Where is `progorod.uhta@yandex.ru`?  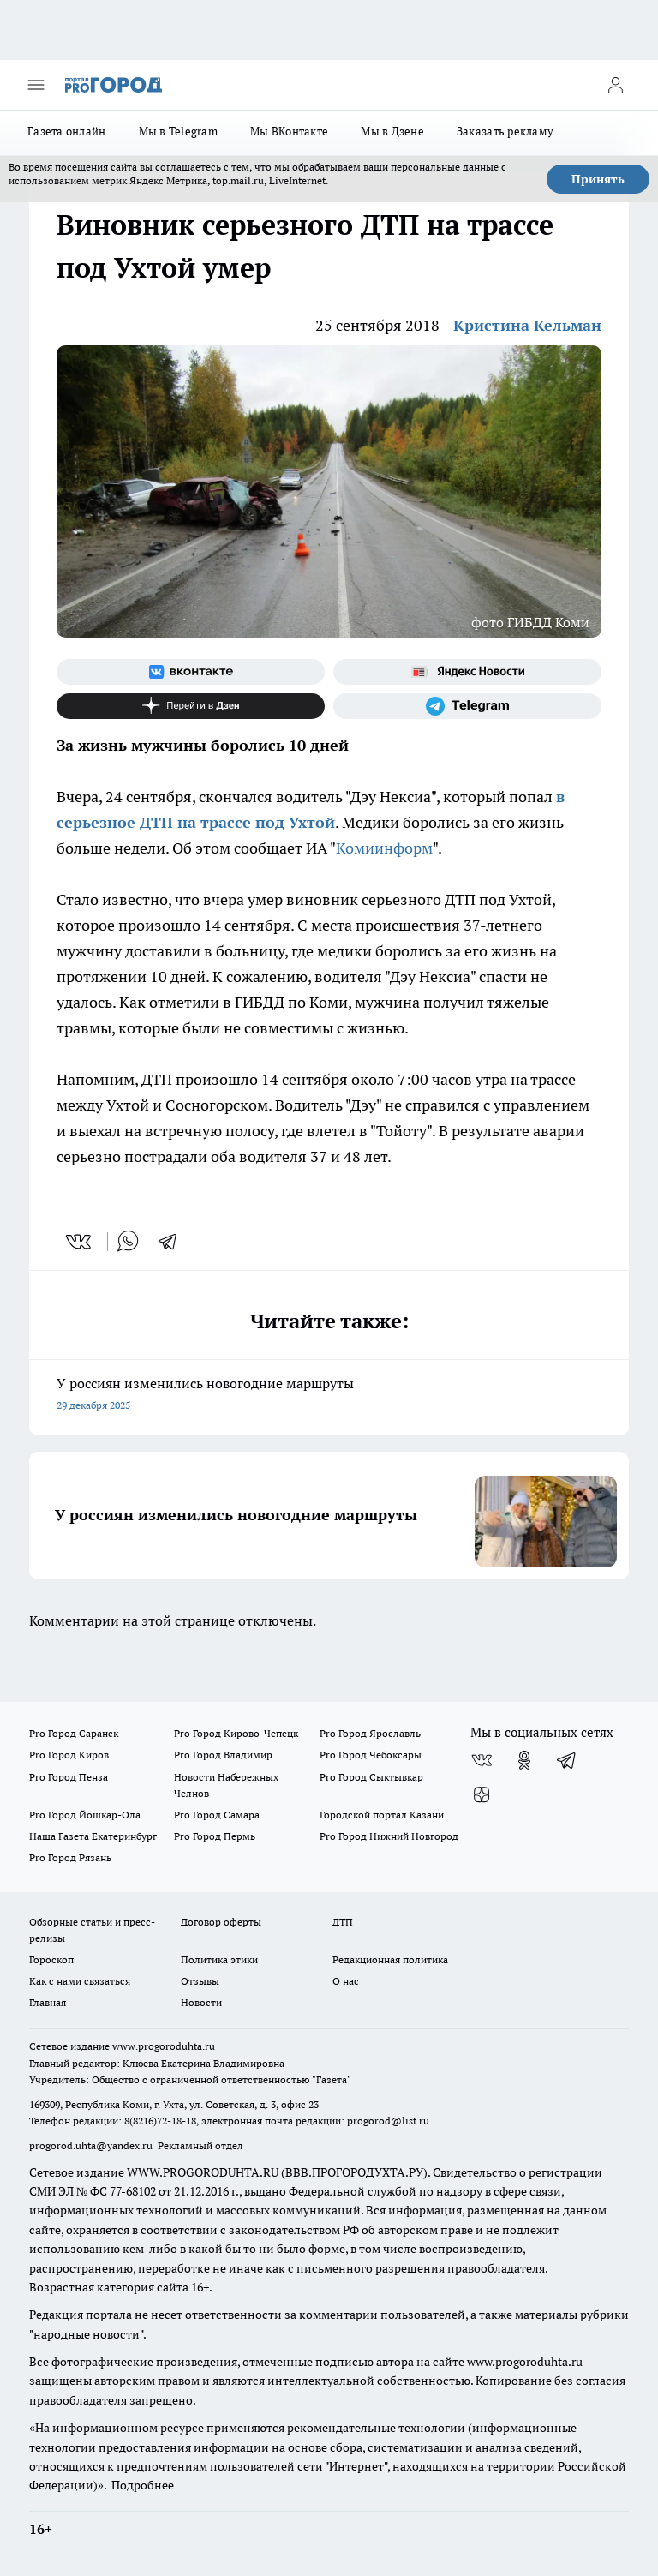 progorod.uhta@yandex.ru is located at coordinates (92, 2145).